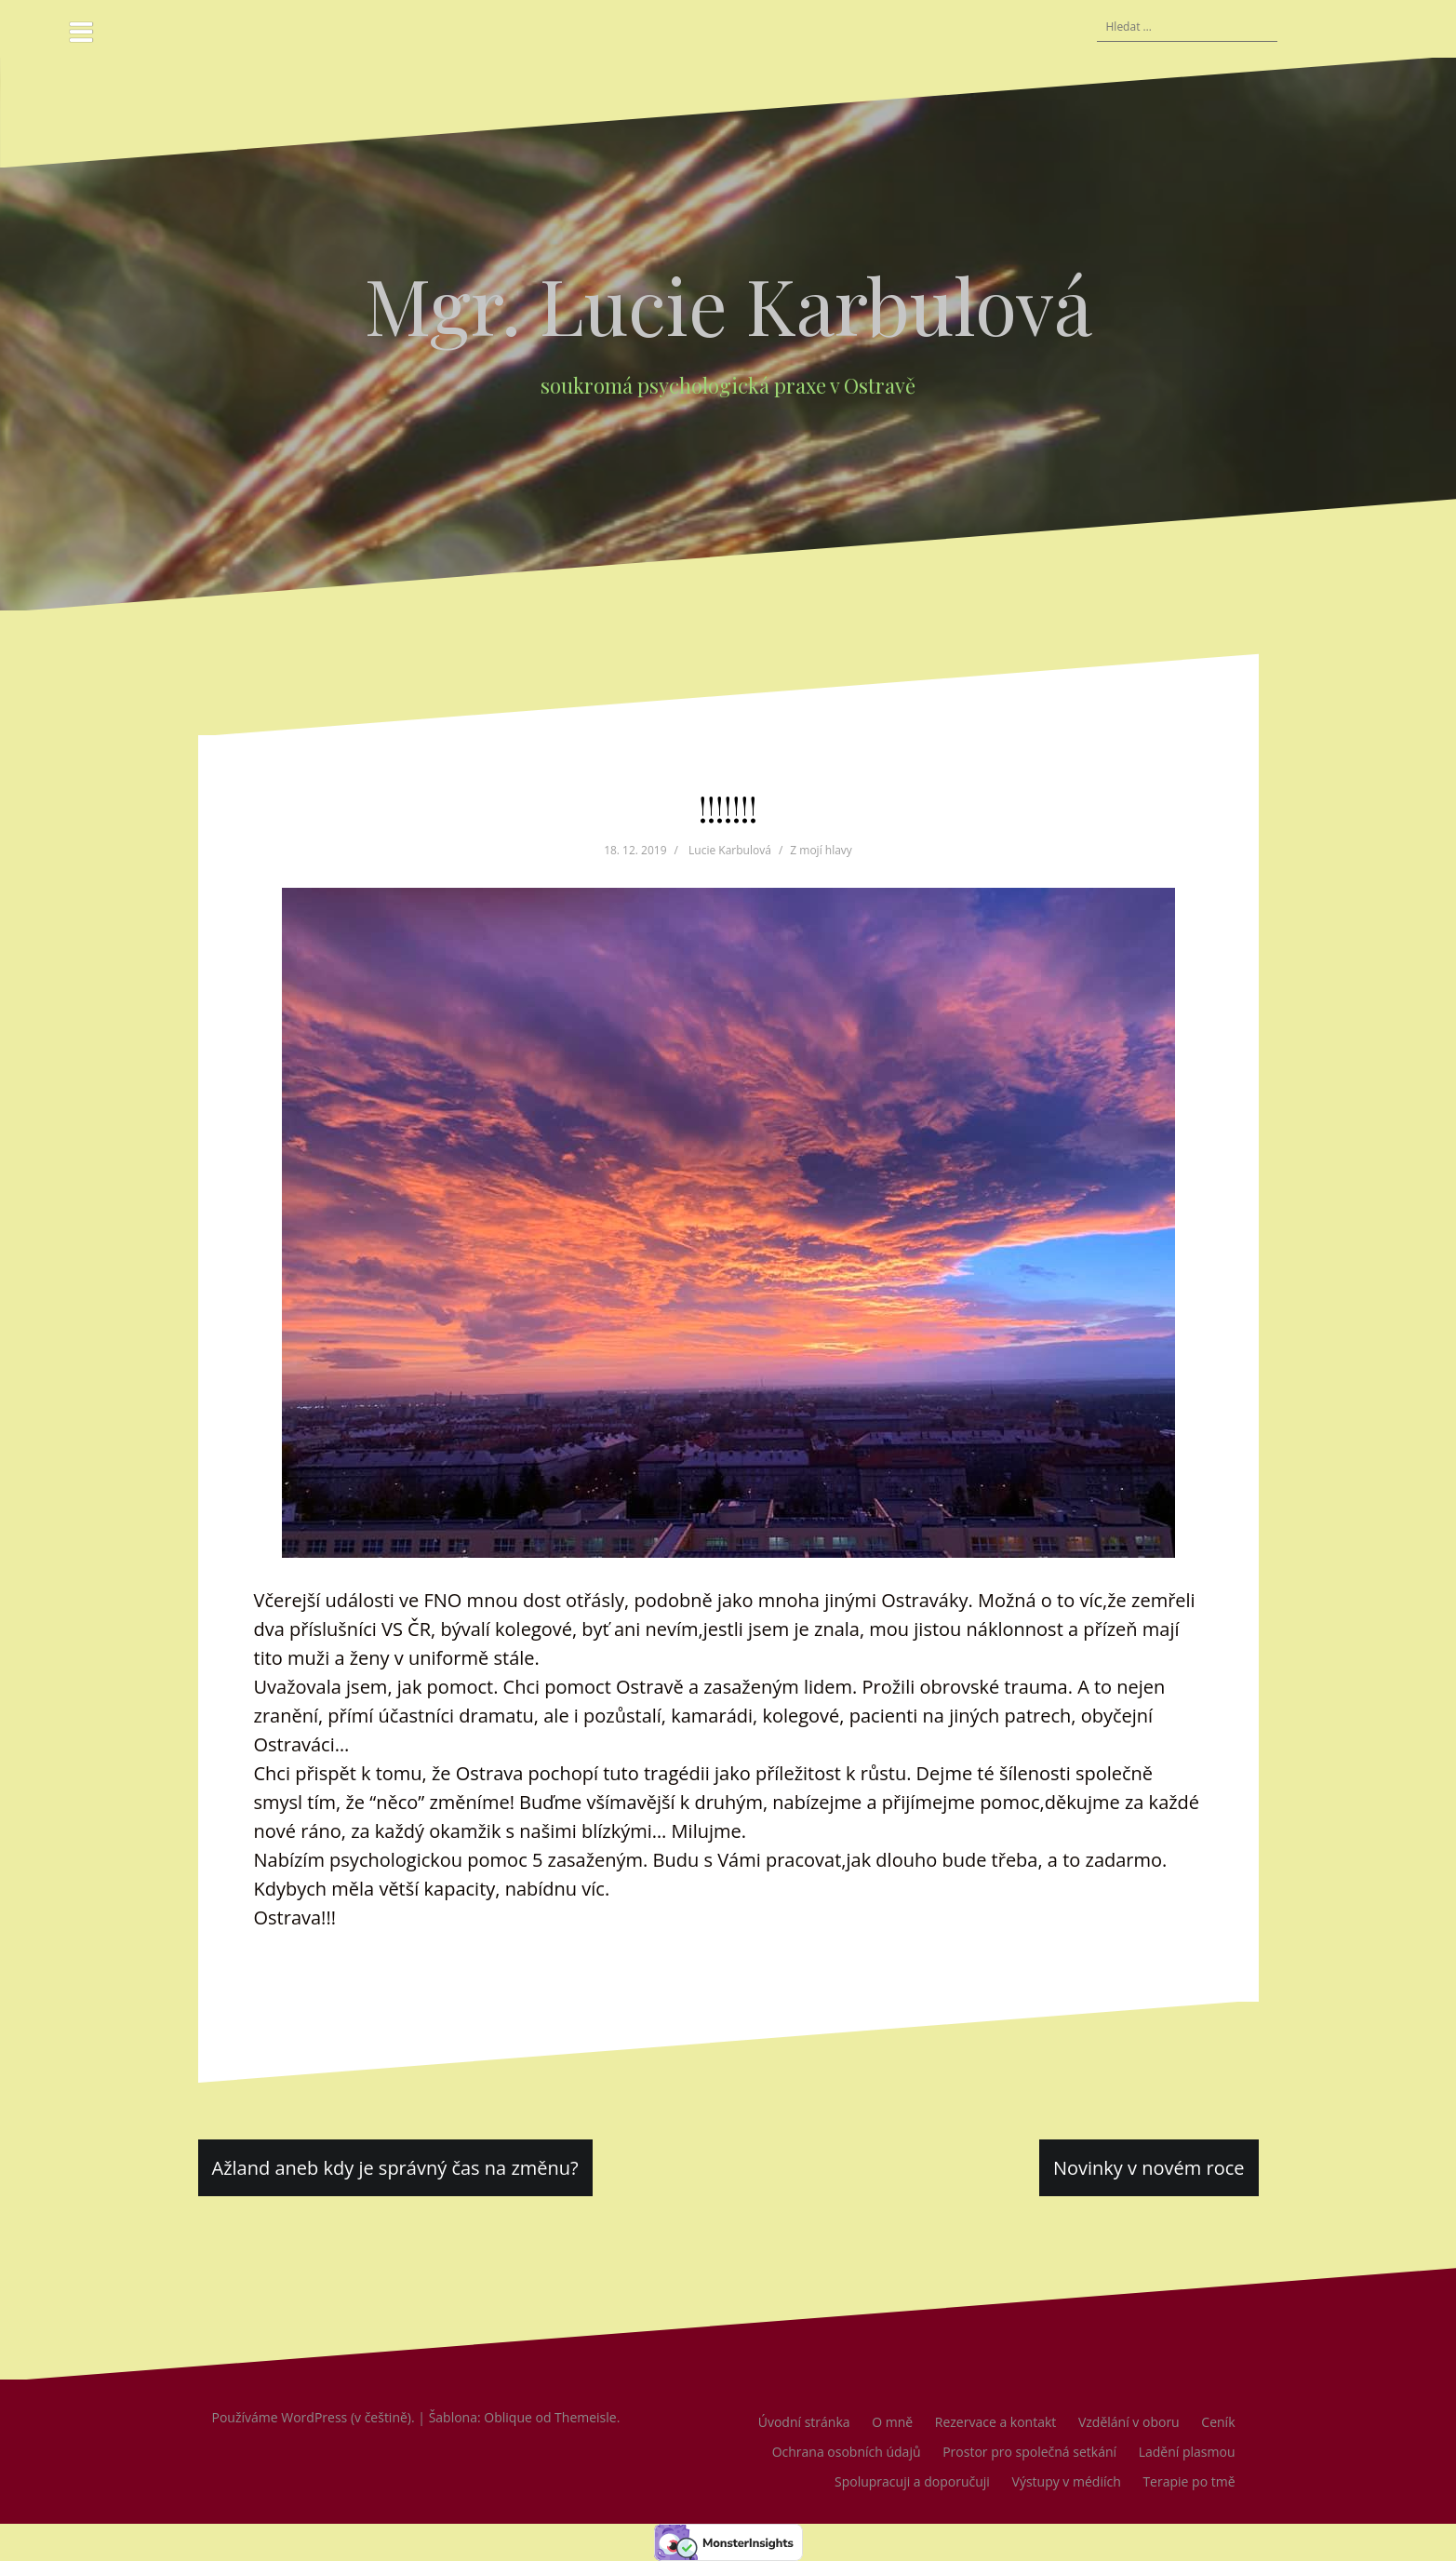 The height and width of the screenshot is (2561, 1456). I want to click on Ceník, so click(1218, 2422).